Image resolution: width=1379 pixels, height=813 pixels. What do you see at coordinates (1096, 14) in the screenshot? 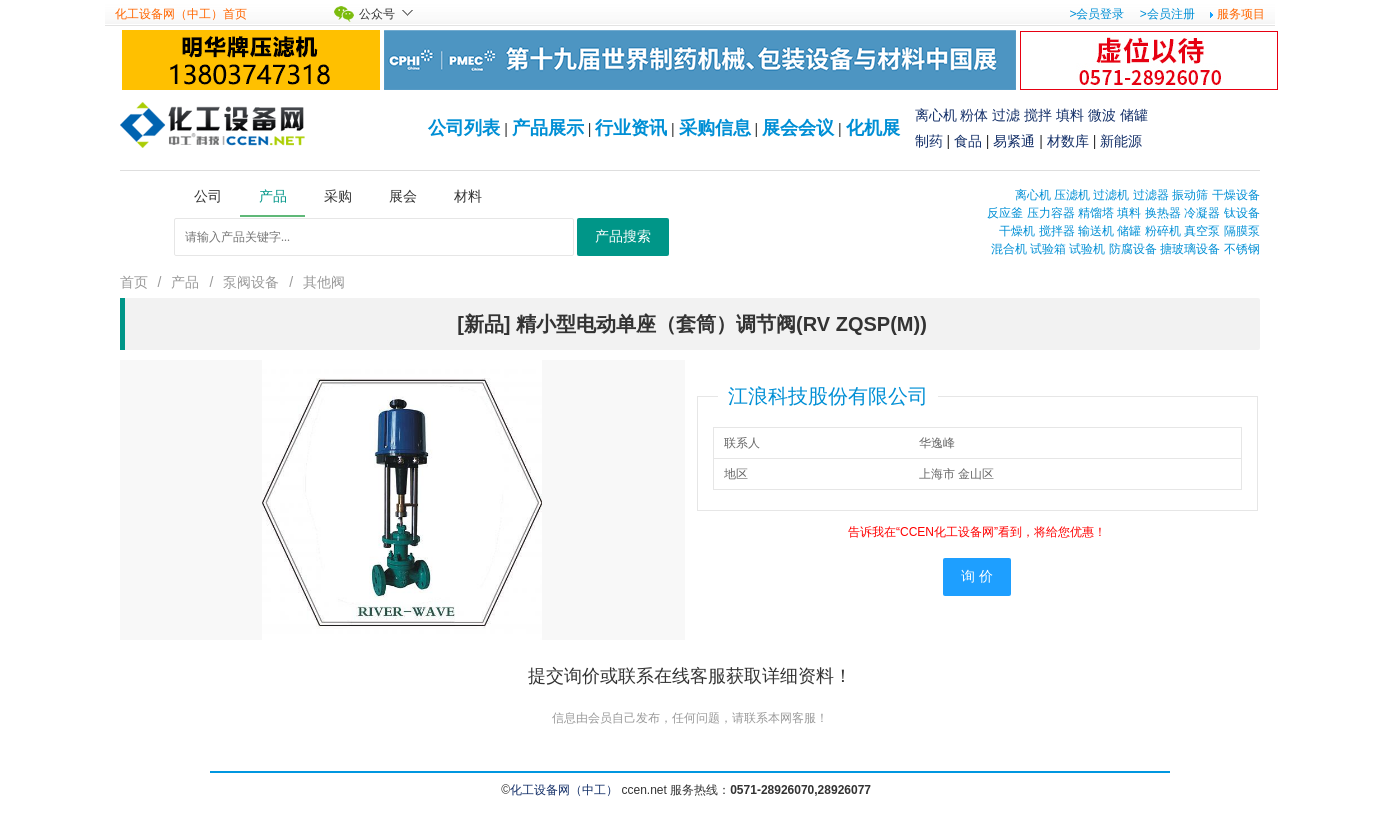
I see `>会员登录` at bounding box center [1096, 14].